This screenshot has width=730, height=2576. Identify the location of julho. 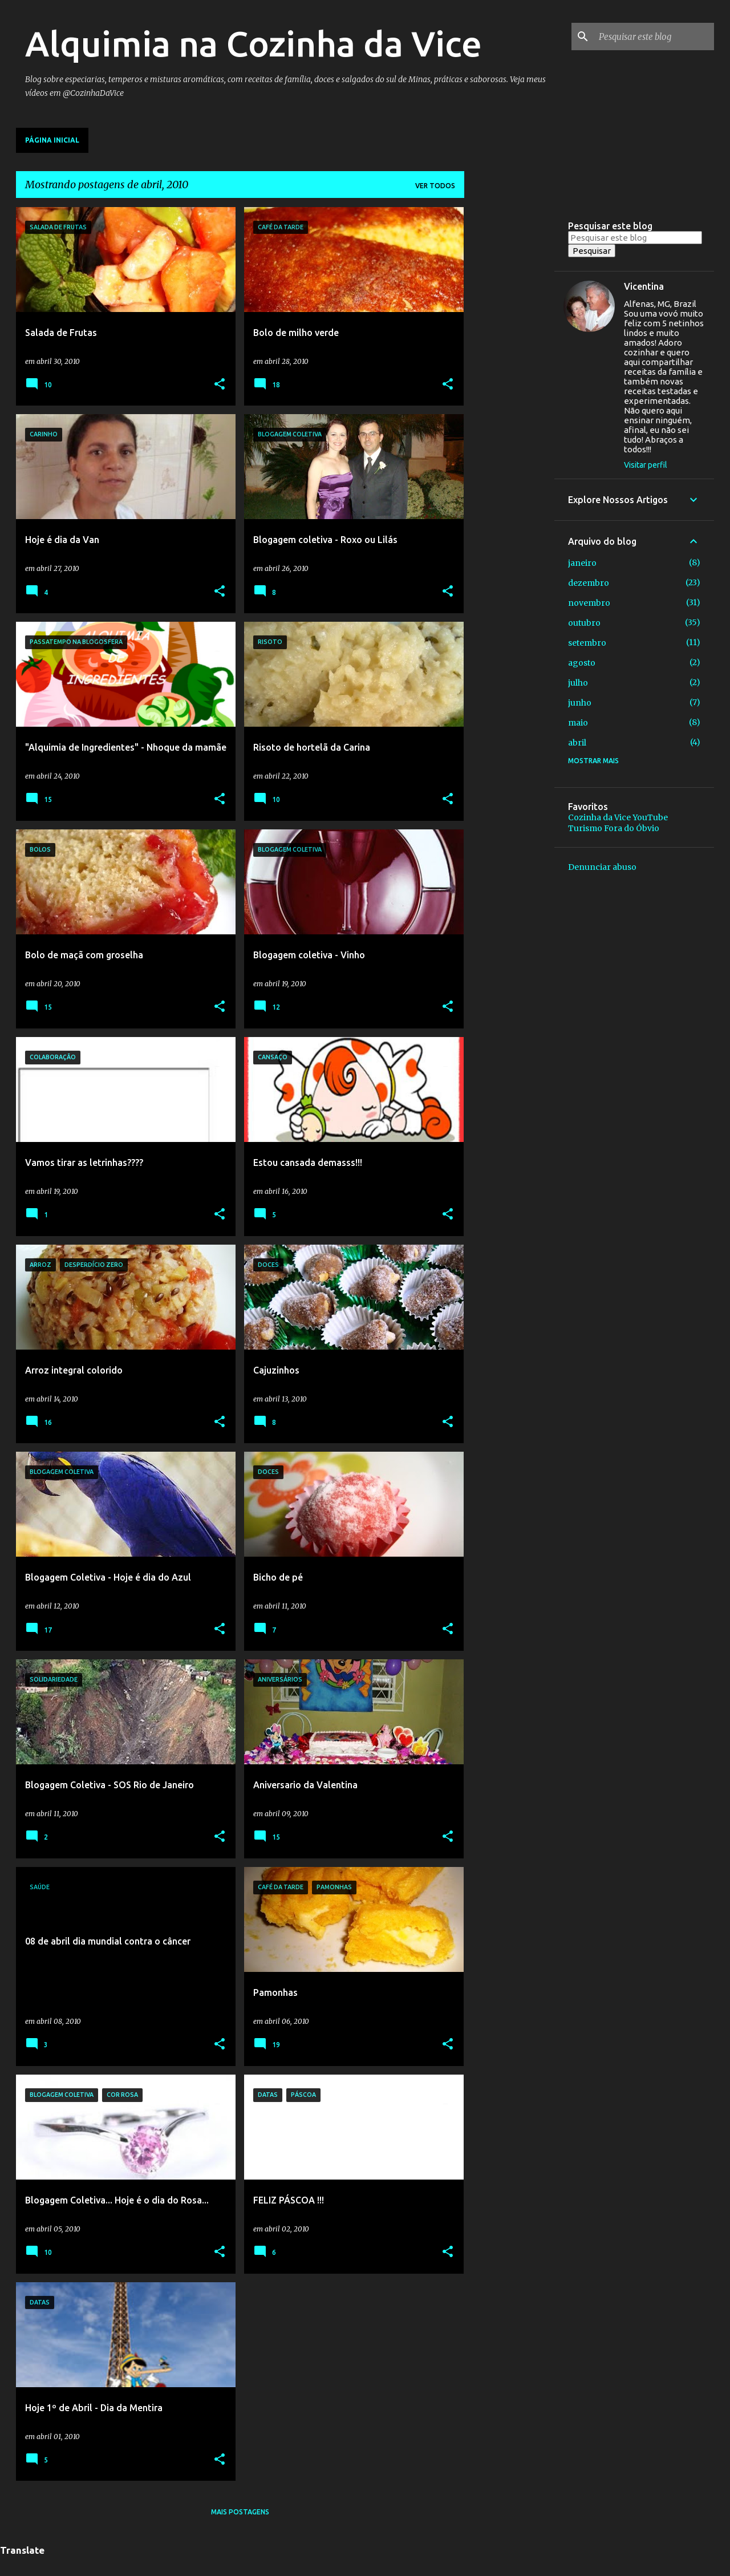
(578, 683).